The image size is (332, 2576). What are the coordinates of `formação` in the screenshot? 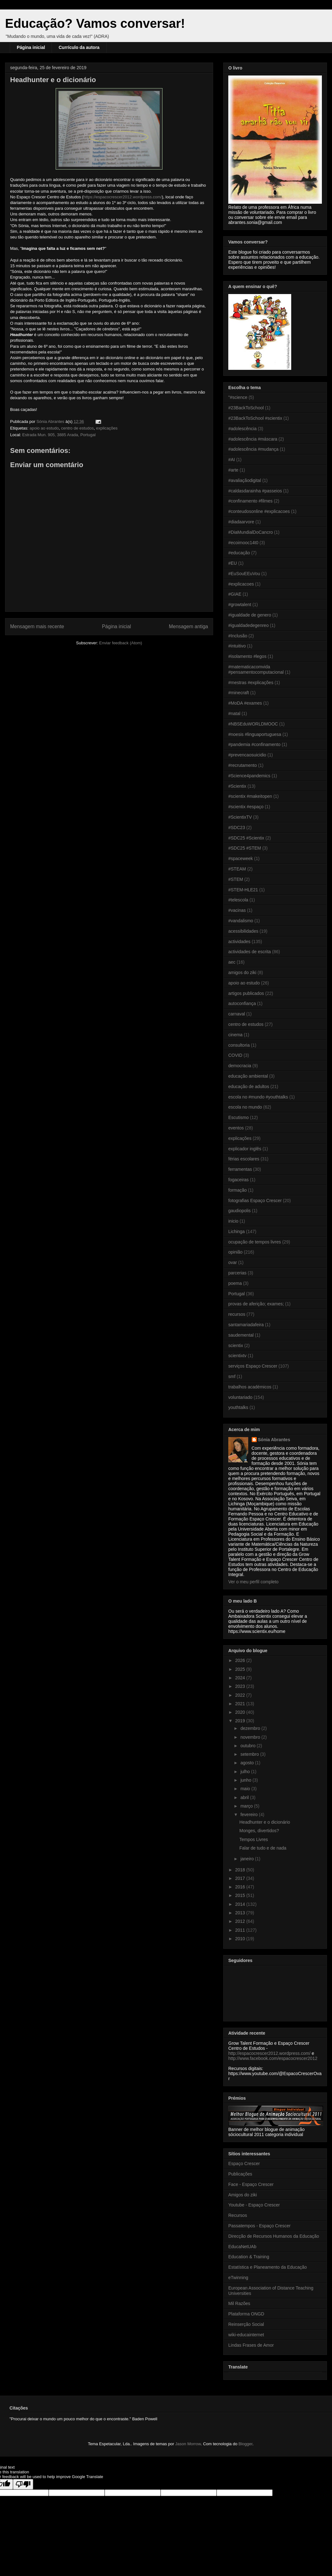 It's located at (237, 1190).